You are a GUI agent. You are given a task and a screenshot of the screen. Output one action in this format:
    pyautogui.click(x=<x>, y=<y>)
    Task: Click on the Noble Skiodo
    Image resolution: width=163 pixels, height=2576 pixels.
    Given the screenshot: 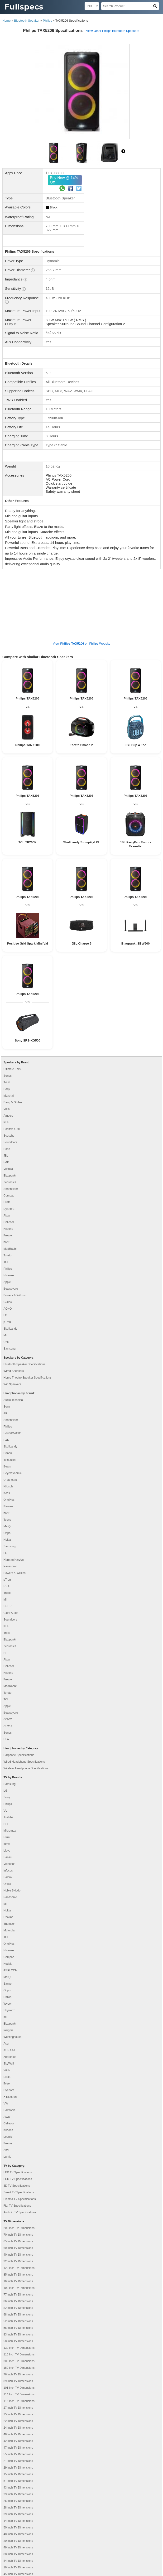 What is the action you would take?
    pyautogui.click(x=12, y=1890)
    